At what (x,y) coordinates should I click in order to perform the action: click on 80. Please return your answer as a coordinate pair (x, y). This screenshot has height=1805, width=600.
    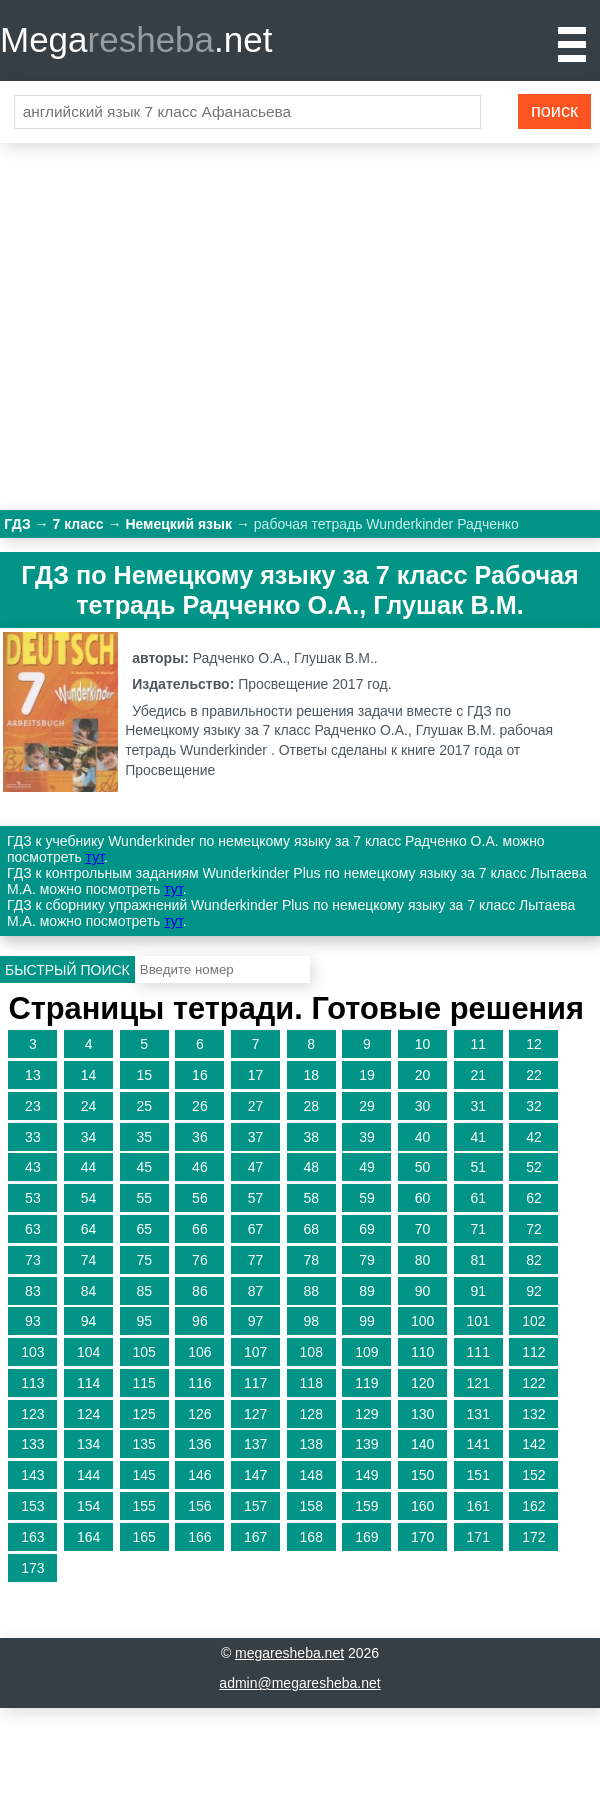
    Looking at the image, I should click on (423, 1260).